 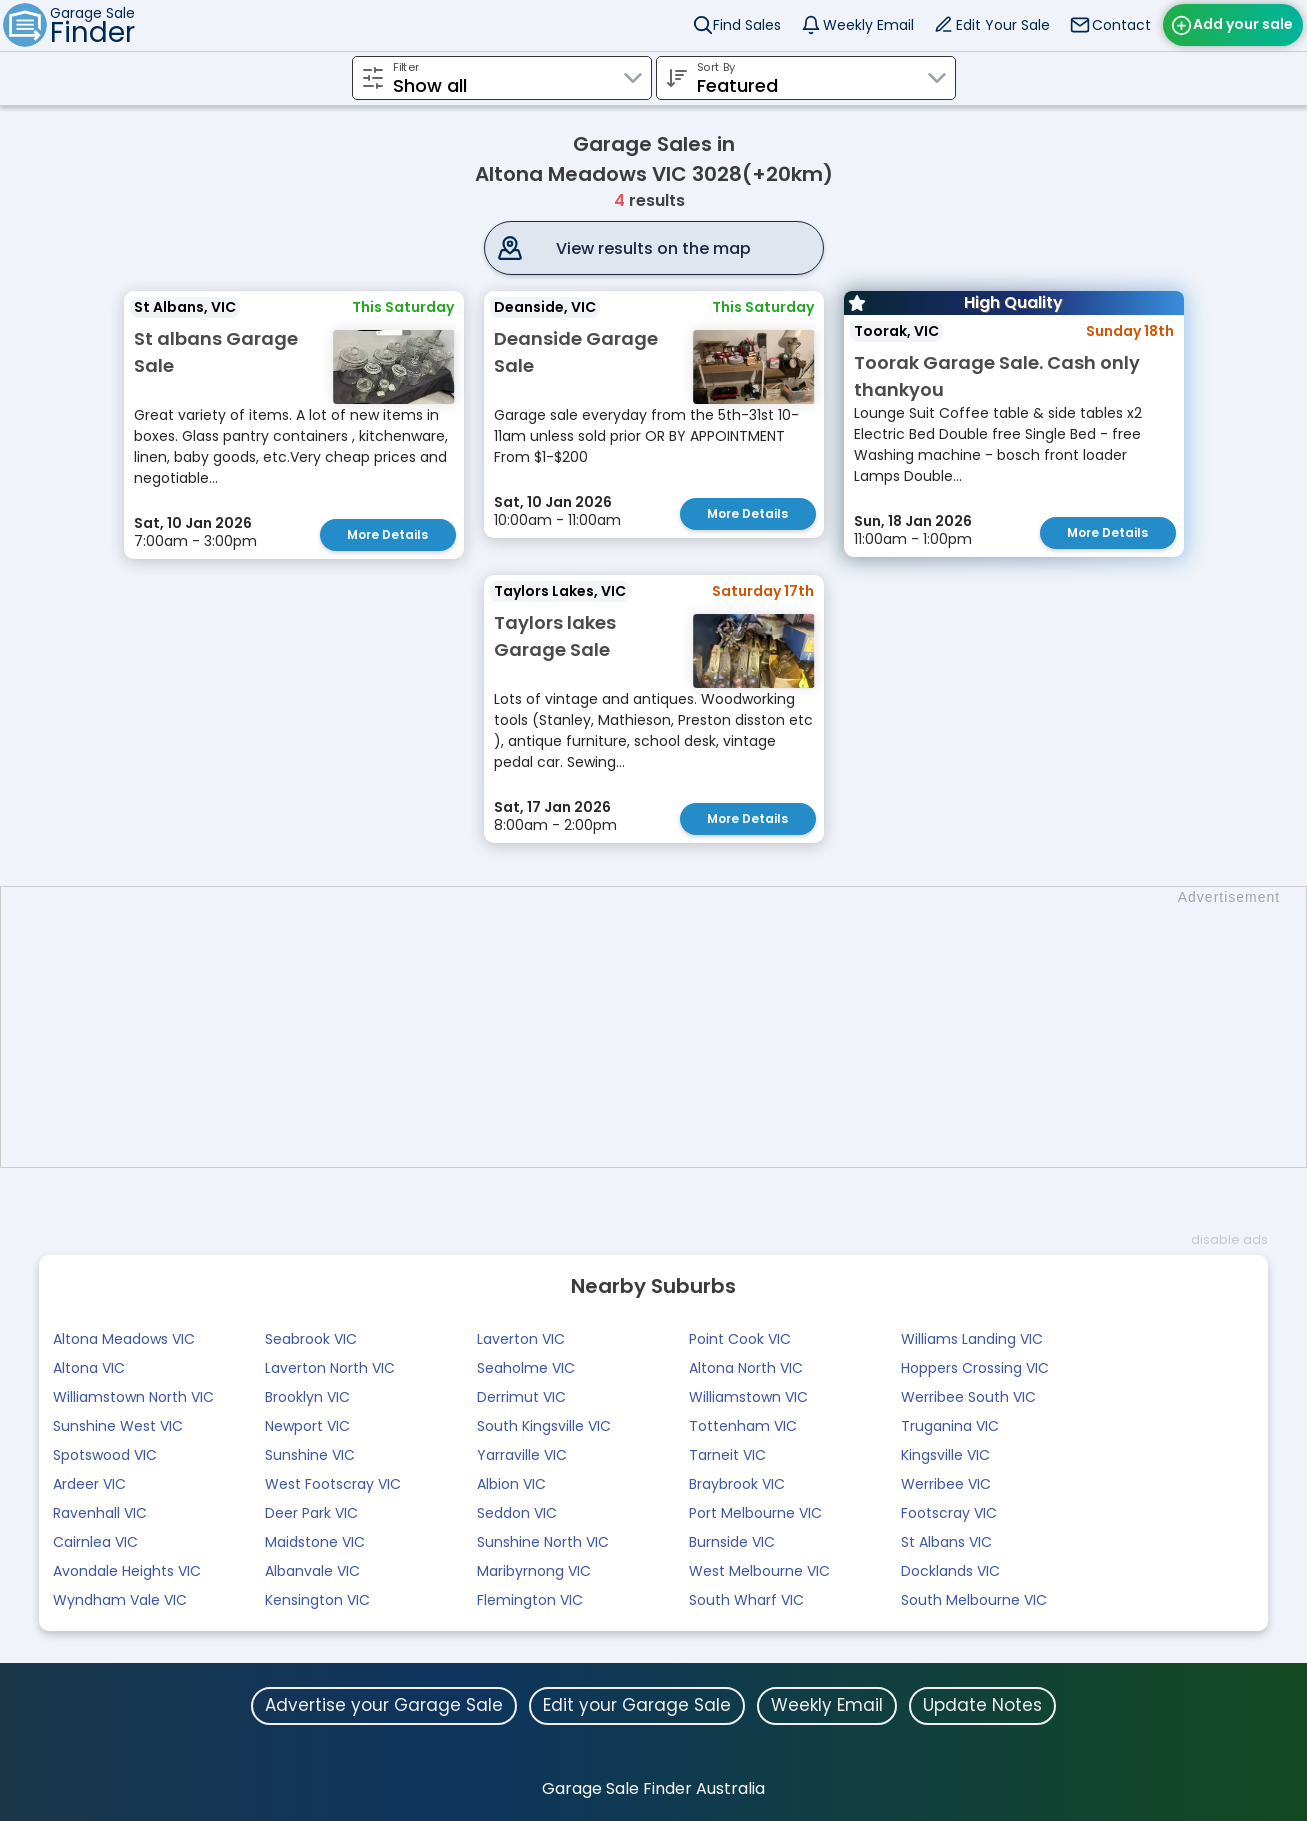 I want to click on Williamstown VIC, so click(x=748, y=1397).